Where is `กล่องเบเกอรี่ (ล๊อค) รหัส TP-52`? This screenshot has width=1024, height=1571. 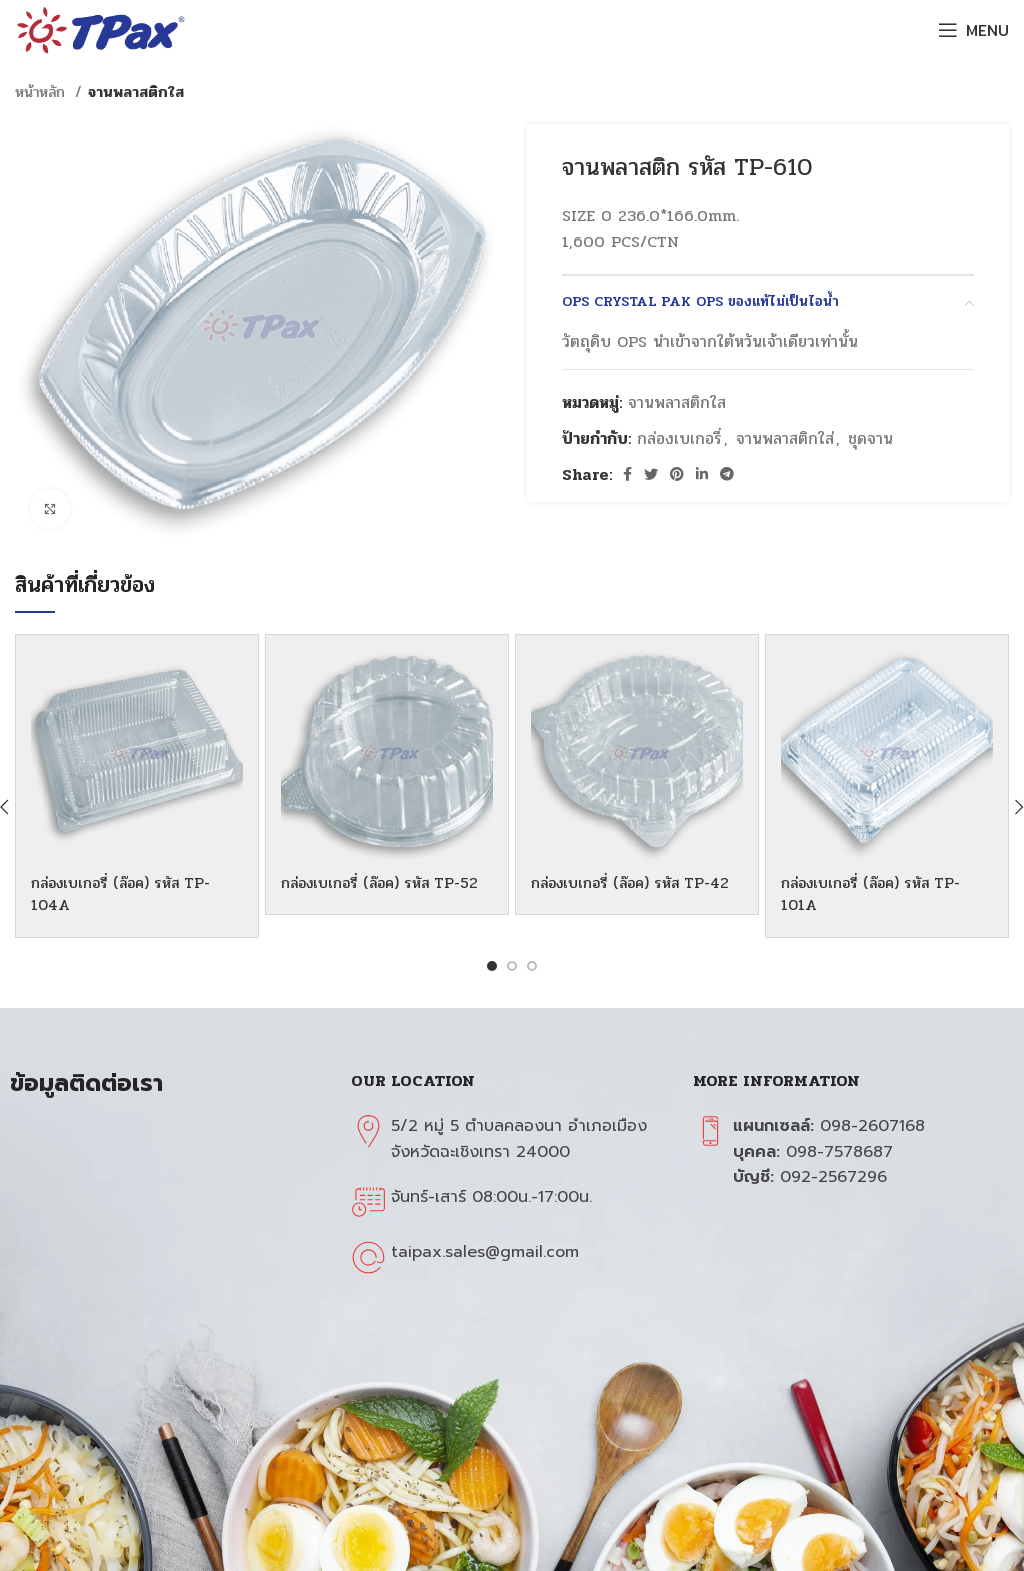 กล่องเบเกอรี่ (ล๊อค) รหัส TP-52 is located at coordinates (379, 893).